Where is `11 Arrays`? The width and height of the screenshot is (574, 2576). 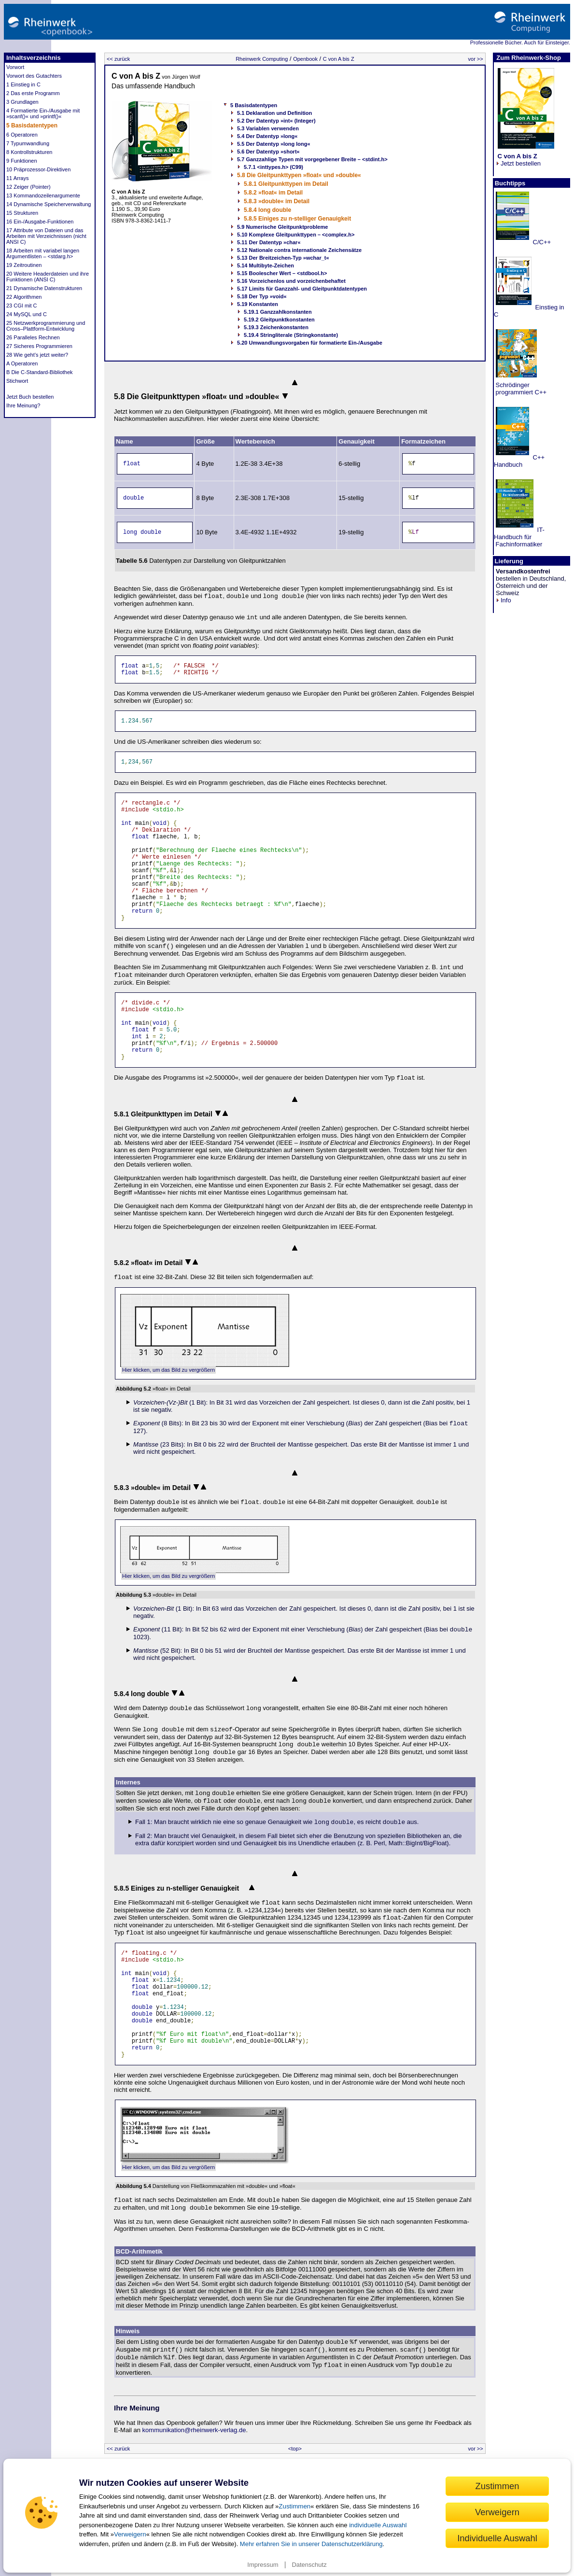 11 Arrays is located at coordinates (17, 178).